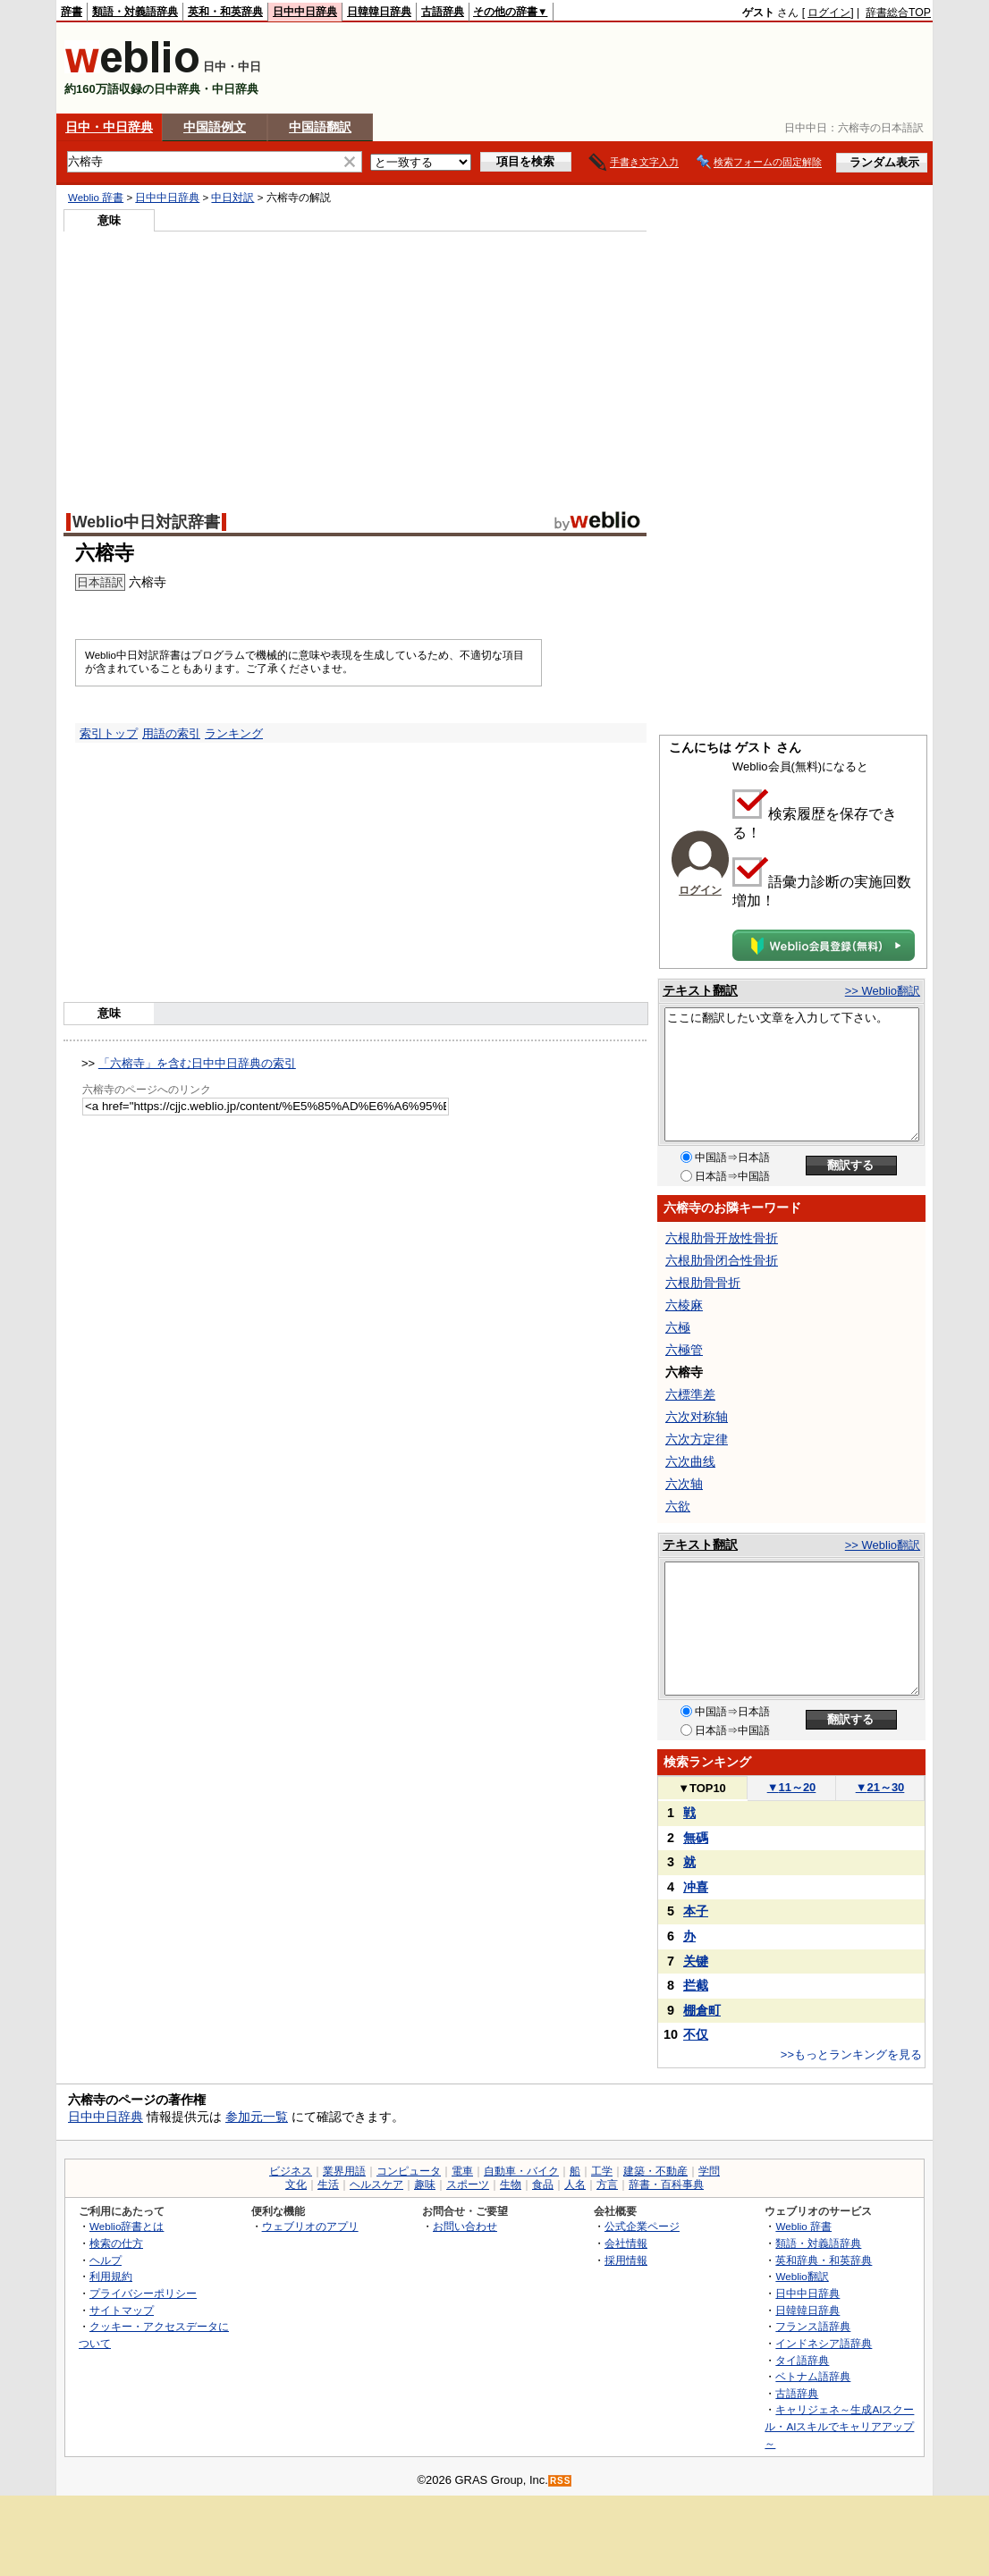 Image resolution: width=989 pixels, height=2576 pixels. I want to click on お問い合わせ, so click(465, 2226).